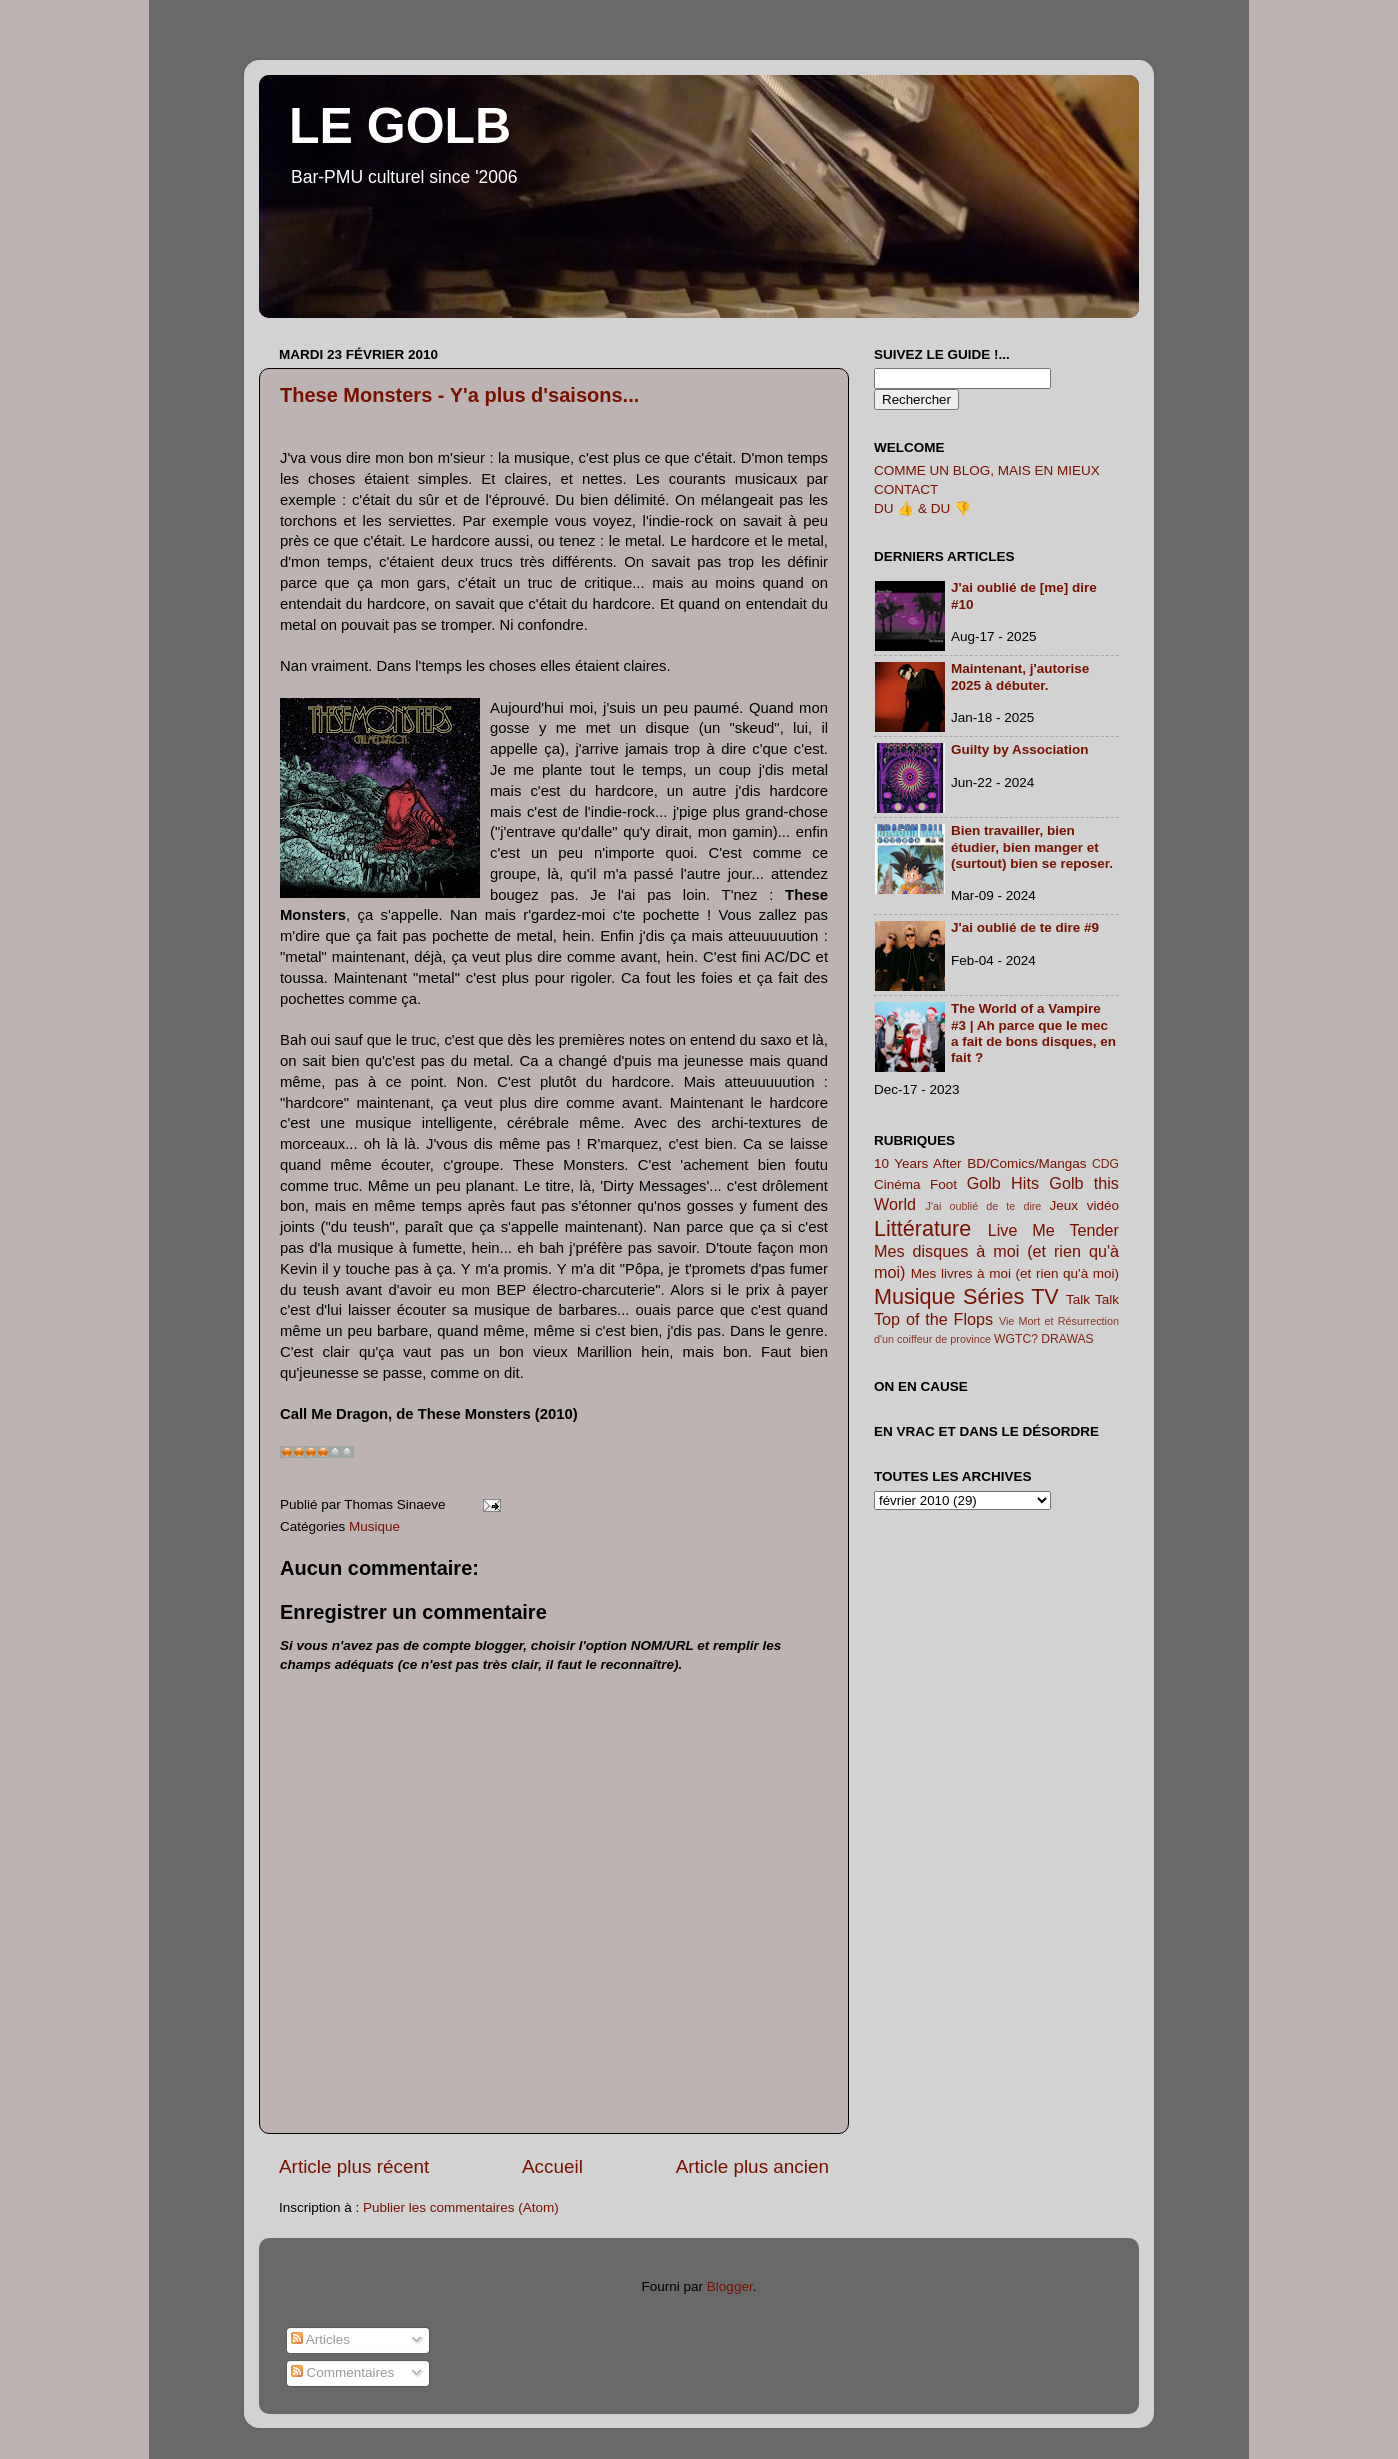 This screenshot has width=1398, height=2459. Describe the element at coordinates (1033, 1033) in the screenshot. I see `The World of a Vampire #3 | Ah parce que le mec a fait de bons disques, en fait ?` at that location.